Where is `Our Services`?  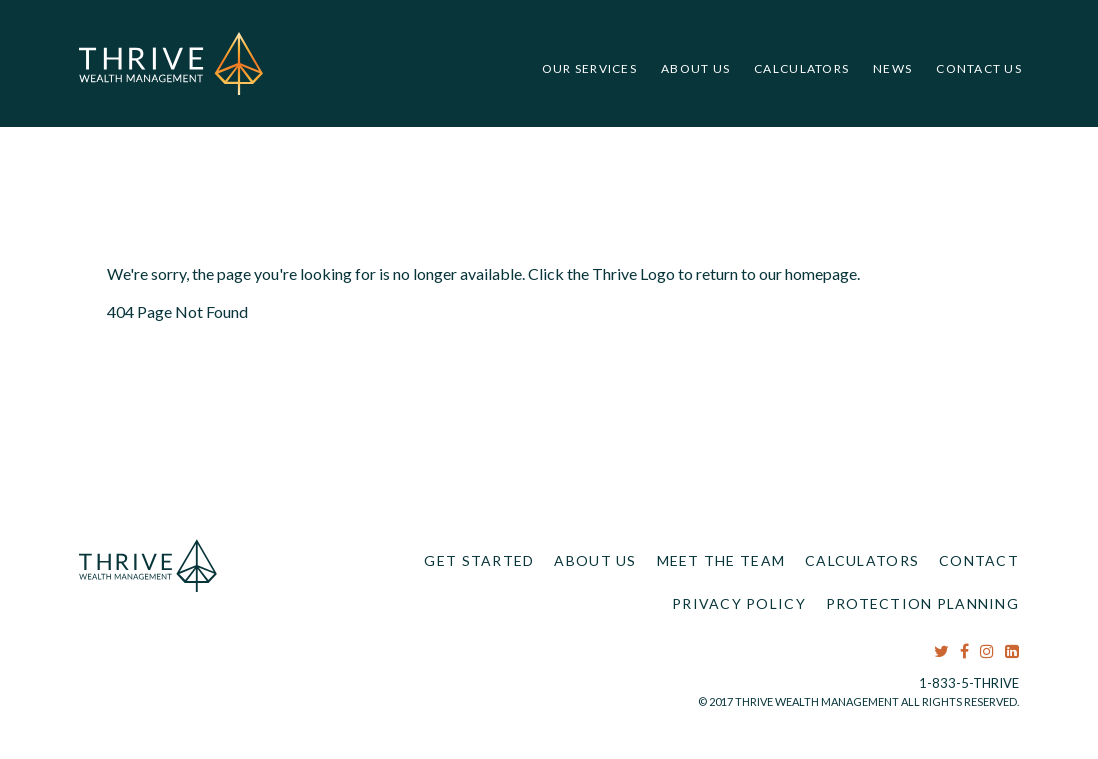 Our Services is located at coordinates (589, 68).